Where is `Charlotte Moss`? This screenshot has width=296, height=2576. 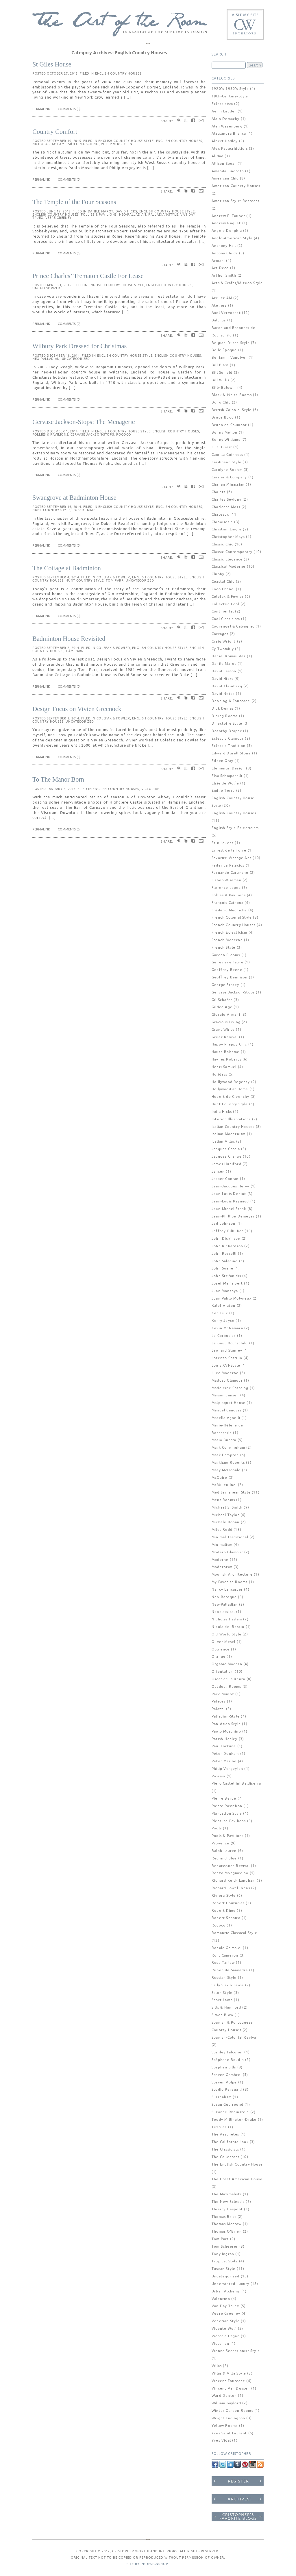 Charlotte Moss is located at coordinates (226, 507).